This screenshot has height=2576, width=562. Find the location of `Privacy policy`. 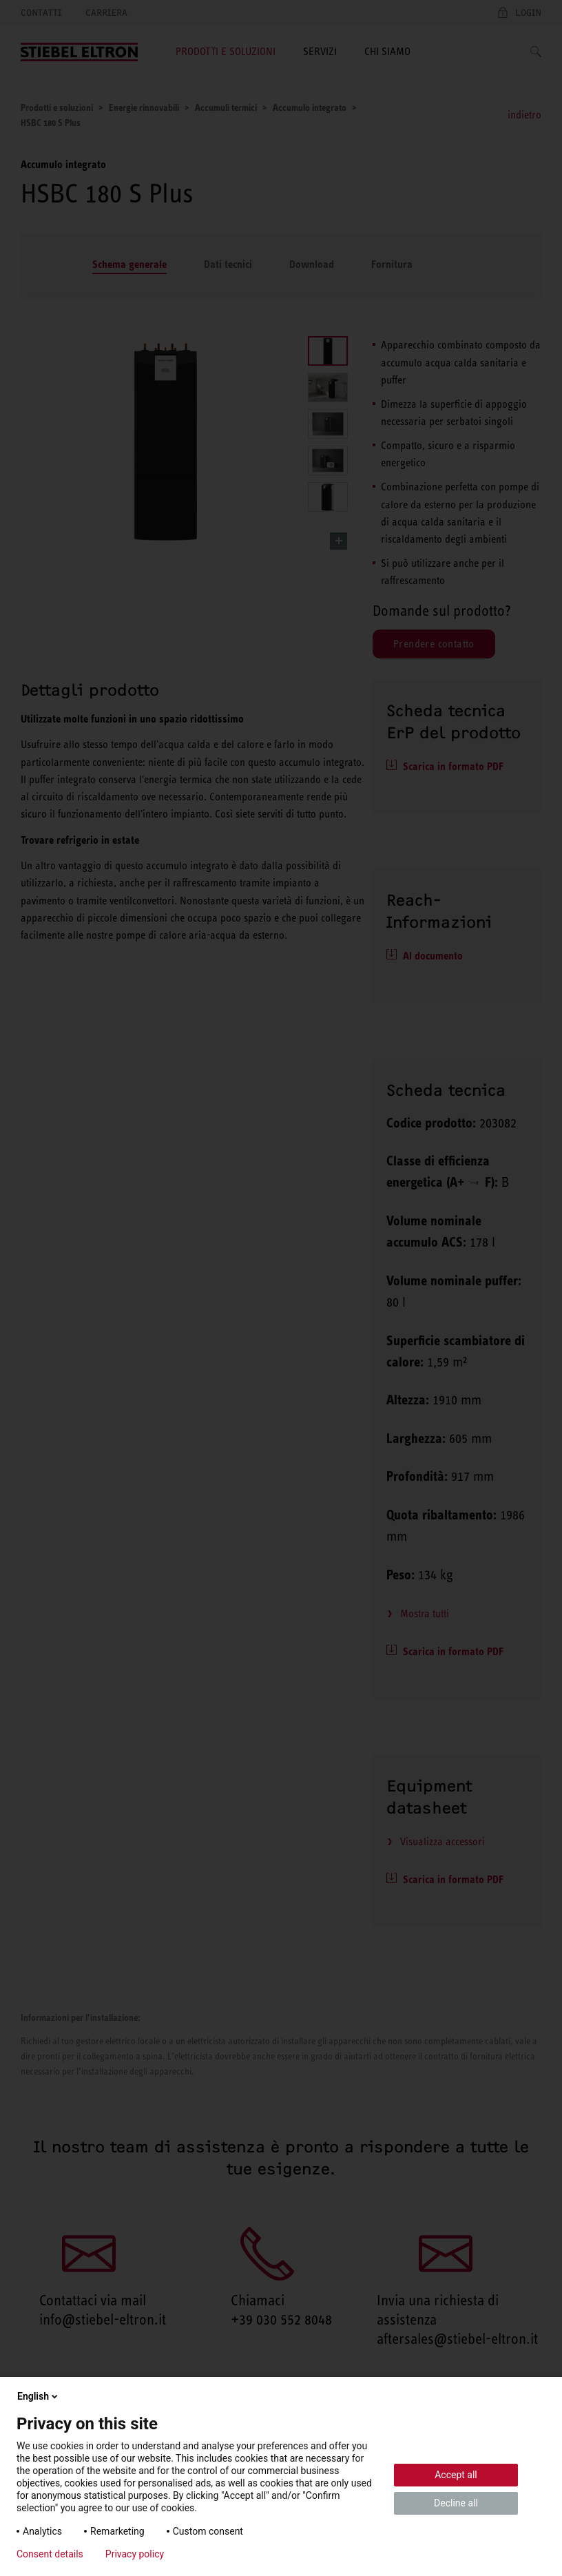

Privacy policy is located at coordinates (134, 2553).